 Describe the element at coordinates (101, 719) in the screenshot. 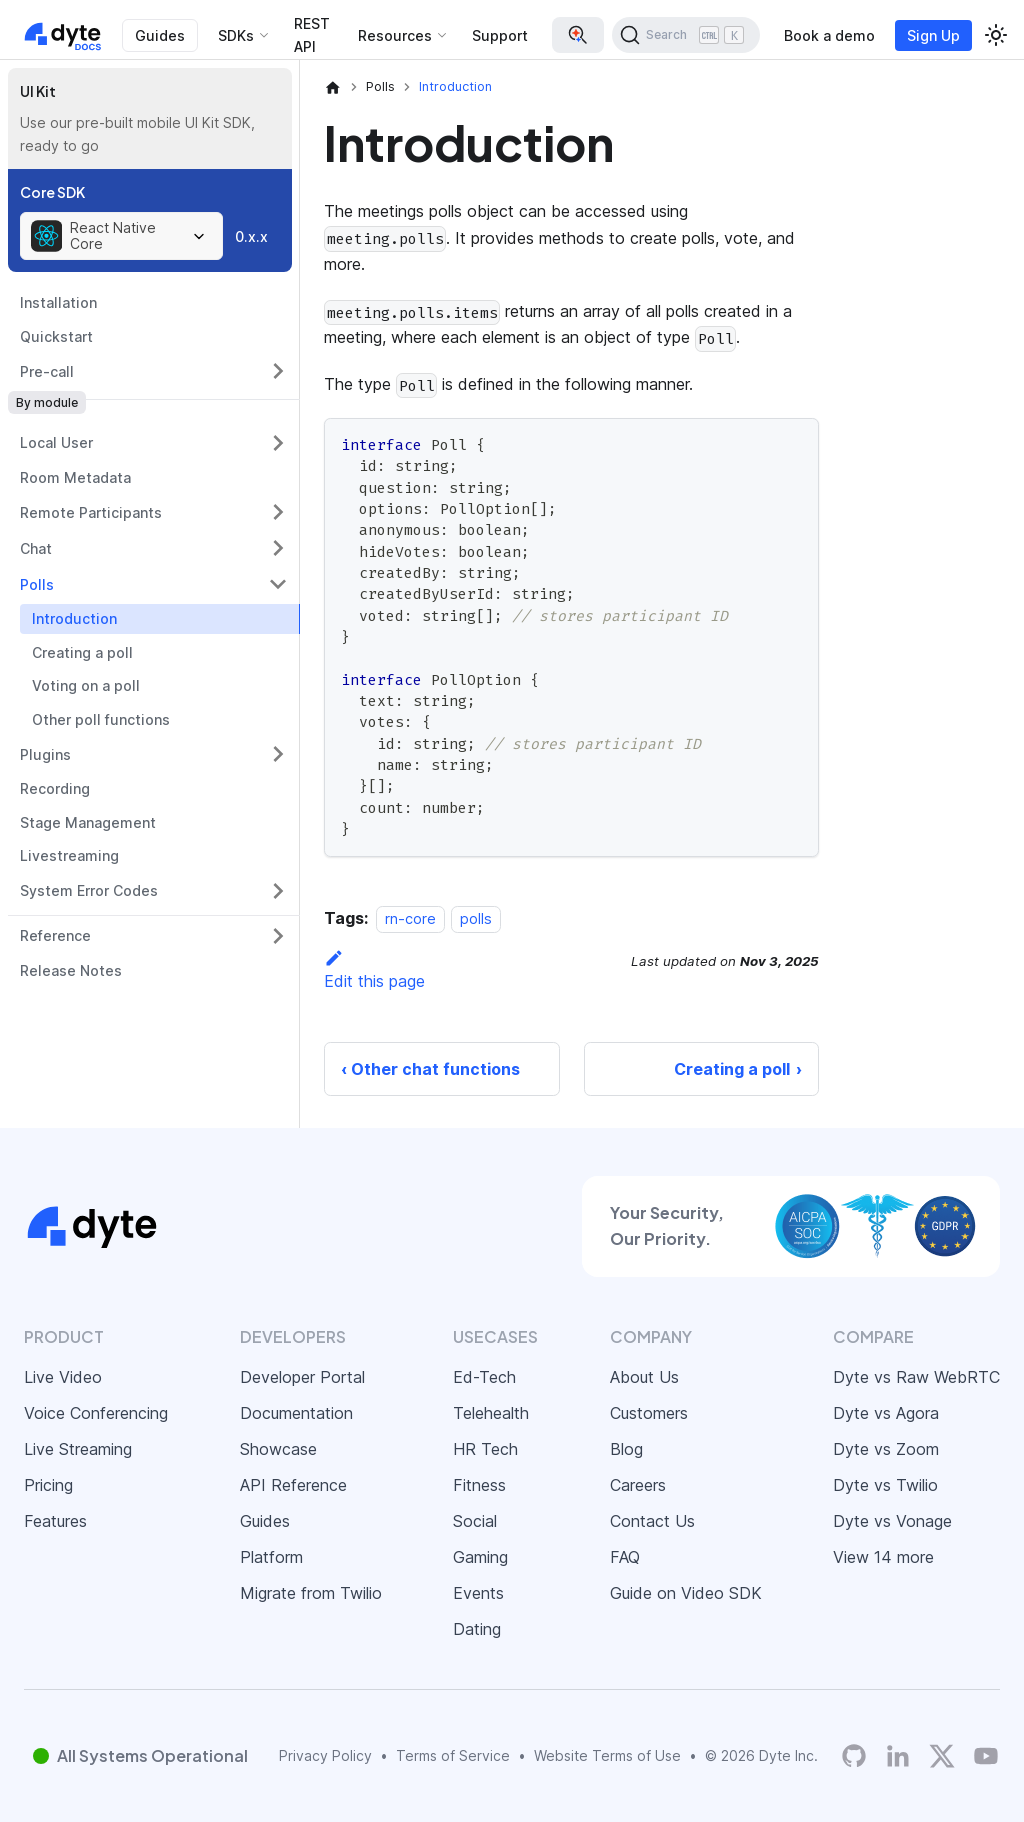

I see `Other poll functions` at that location.